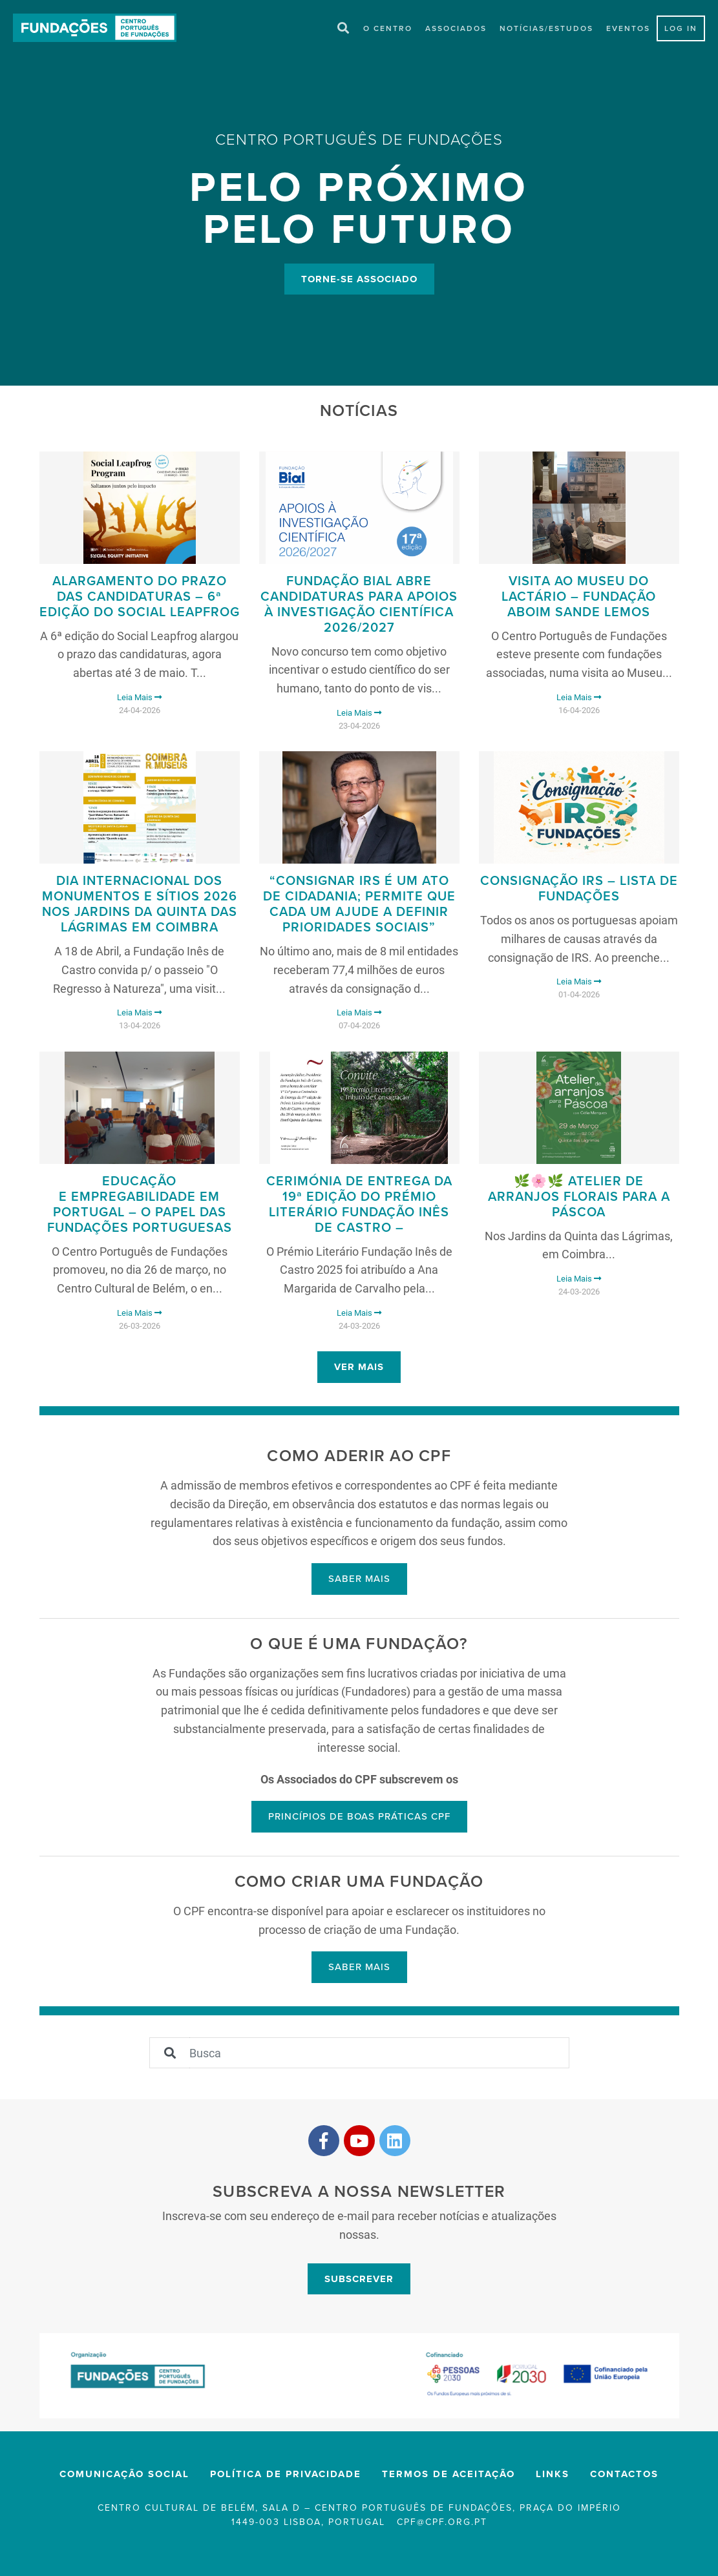  I want to click on Fundação Bial abre candidaturas para Apoios à Investigação Científica 2026/2027, so click(359, 605).